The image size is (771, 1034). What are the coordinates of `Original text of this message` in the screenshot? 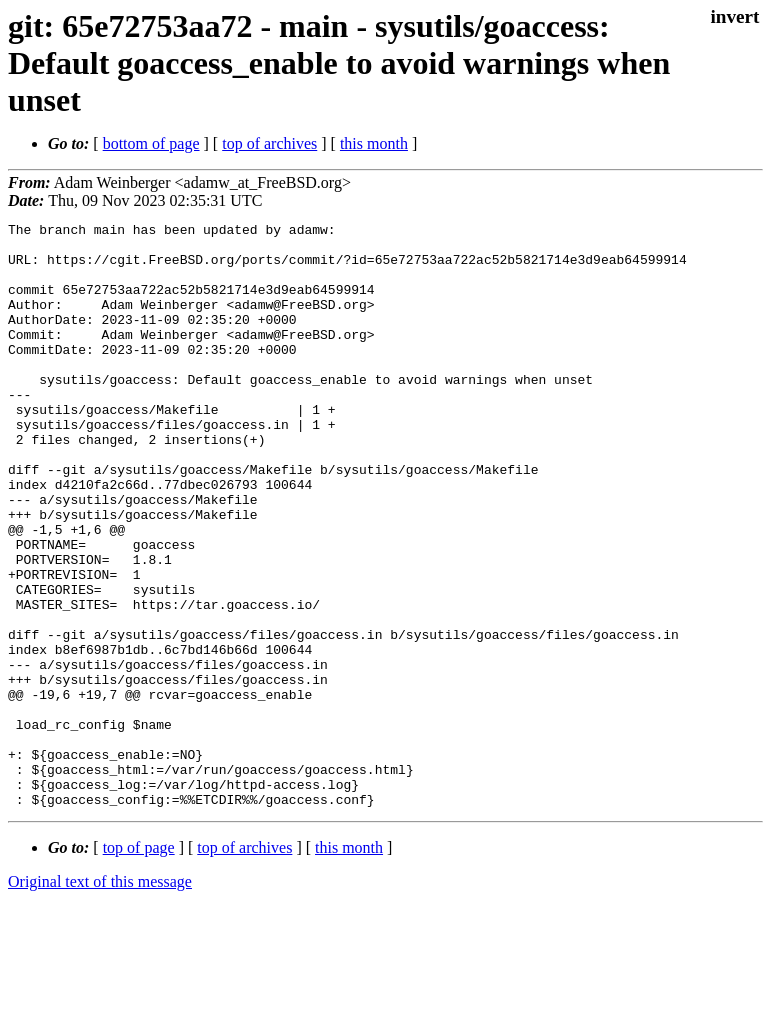 It's located at (100, 998).